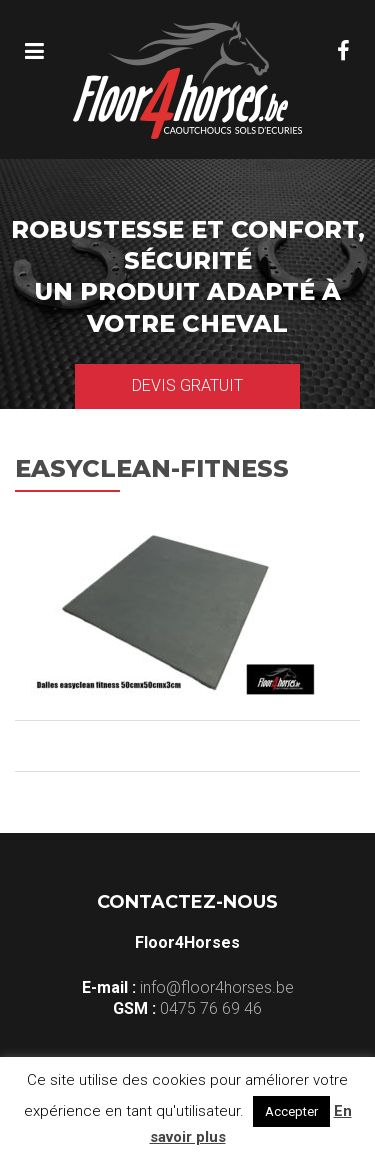  I want to click on Devis gratuit, so click(187, 385).